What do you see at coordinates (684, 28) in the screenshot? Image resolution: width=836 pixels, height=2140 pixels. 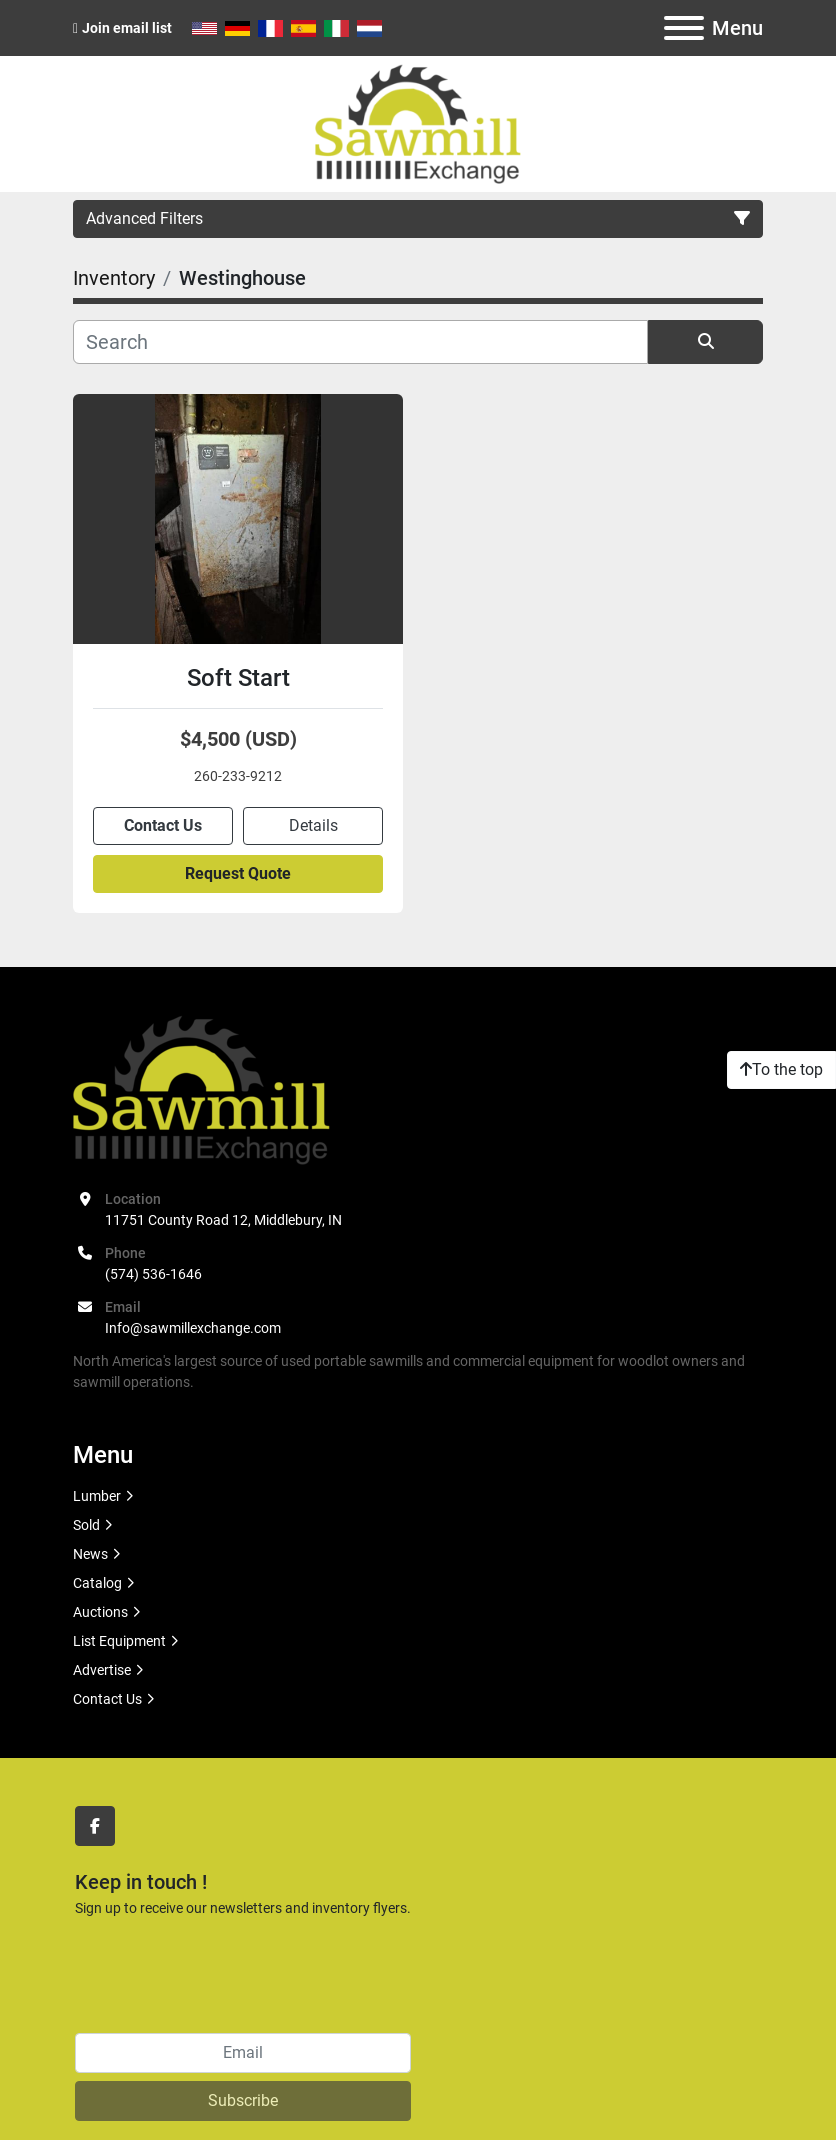 I see `[Menu]` at bounding box center [684, 28].